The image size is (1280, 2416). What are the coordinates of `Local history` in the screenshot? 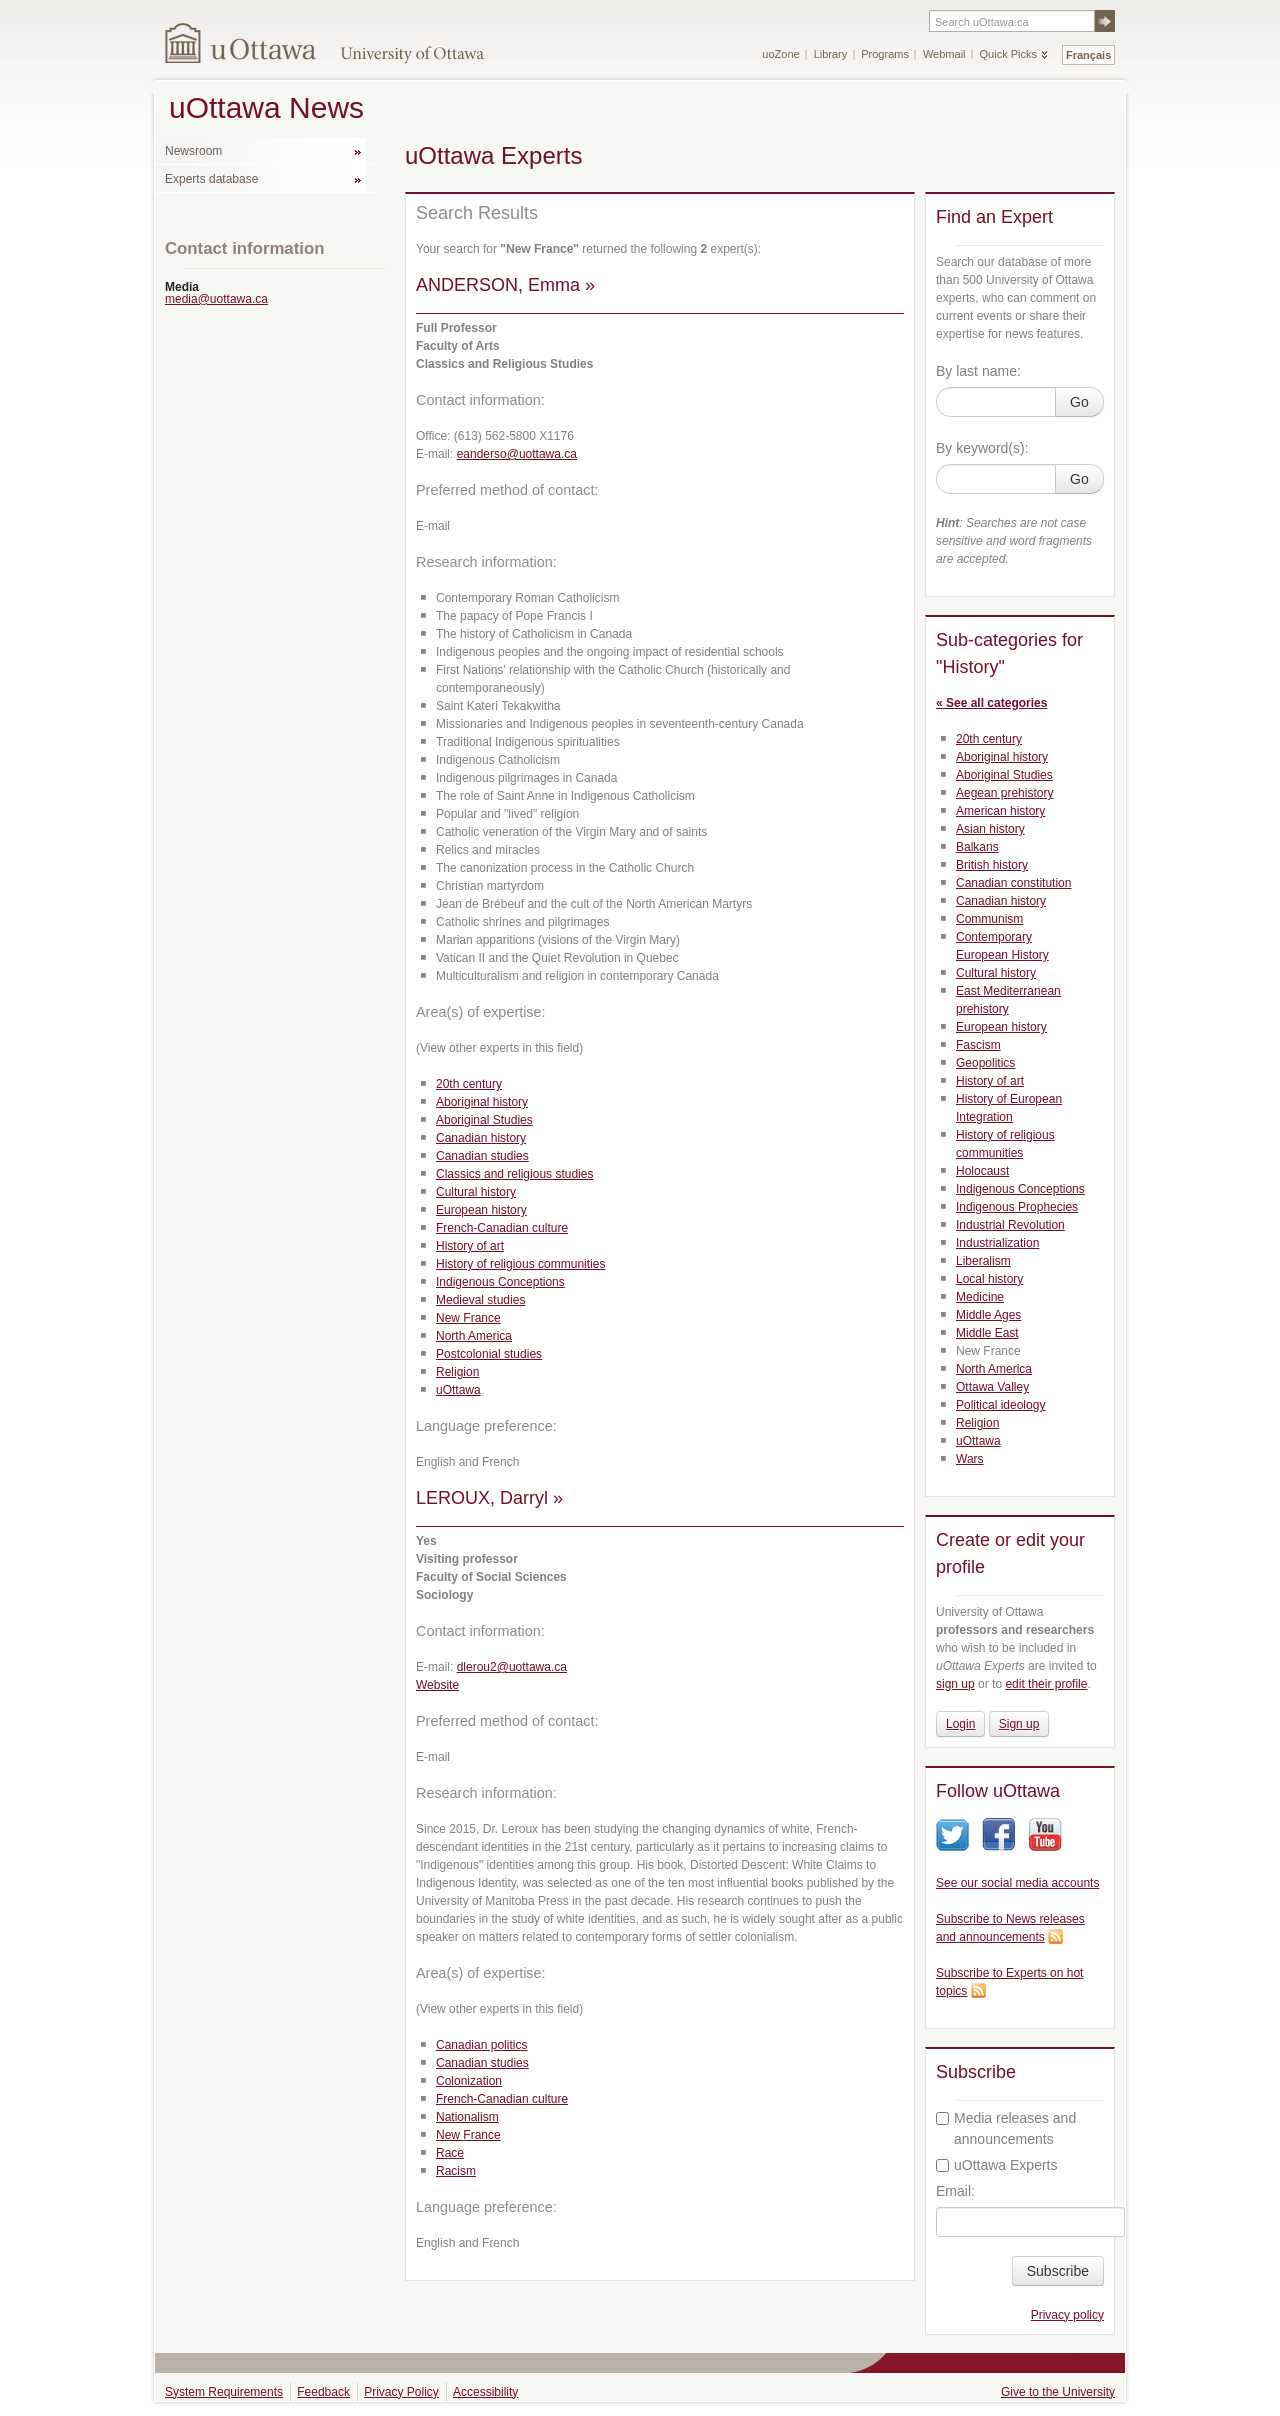 It's located at (989, 1279).